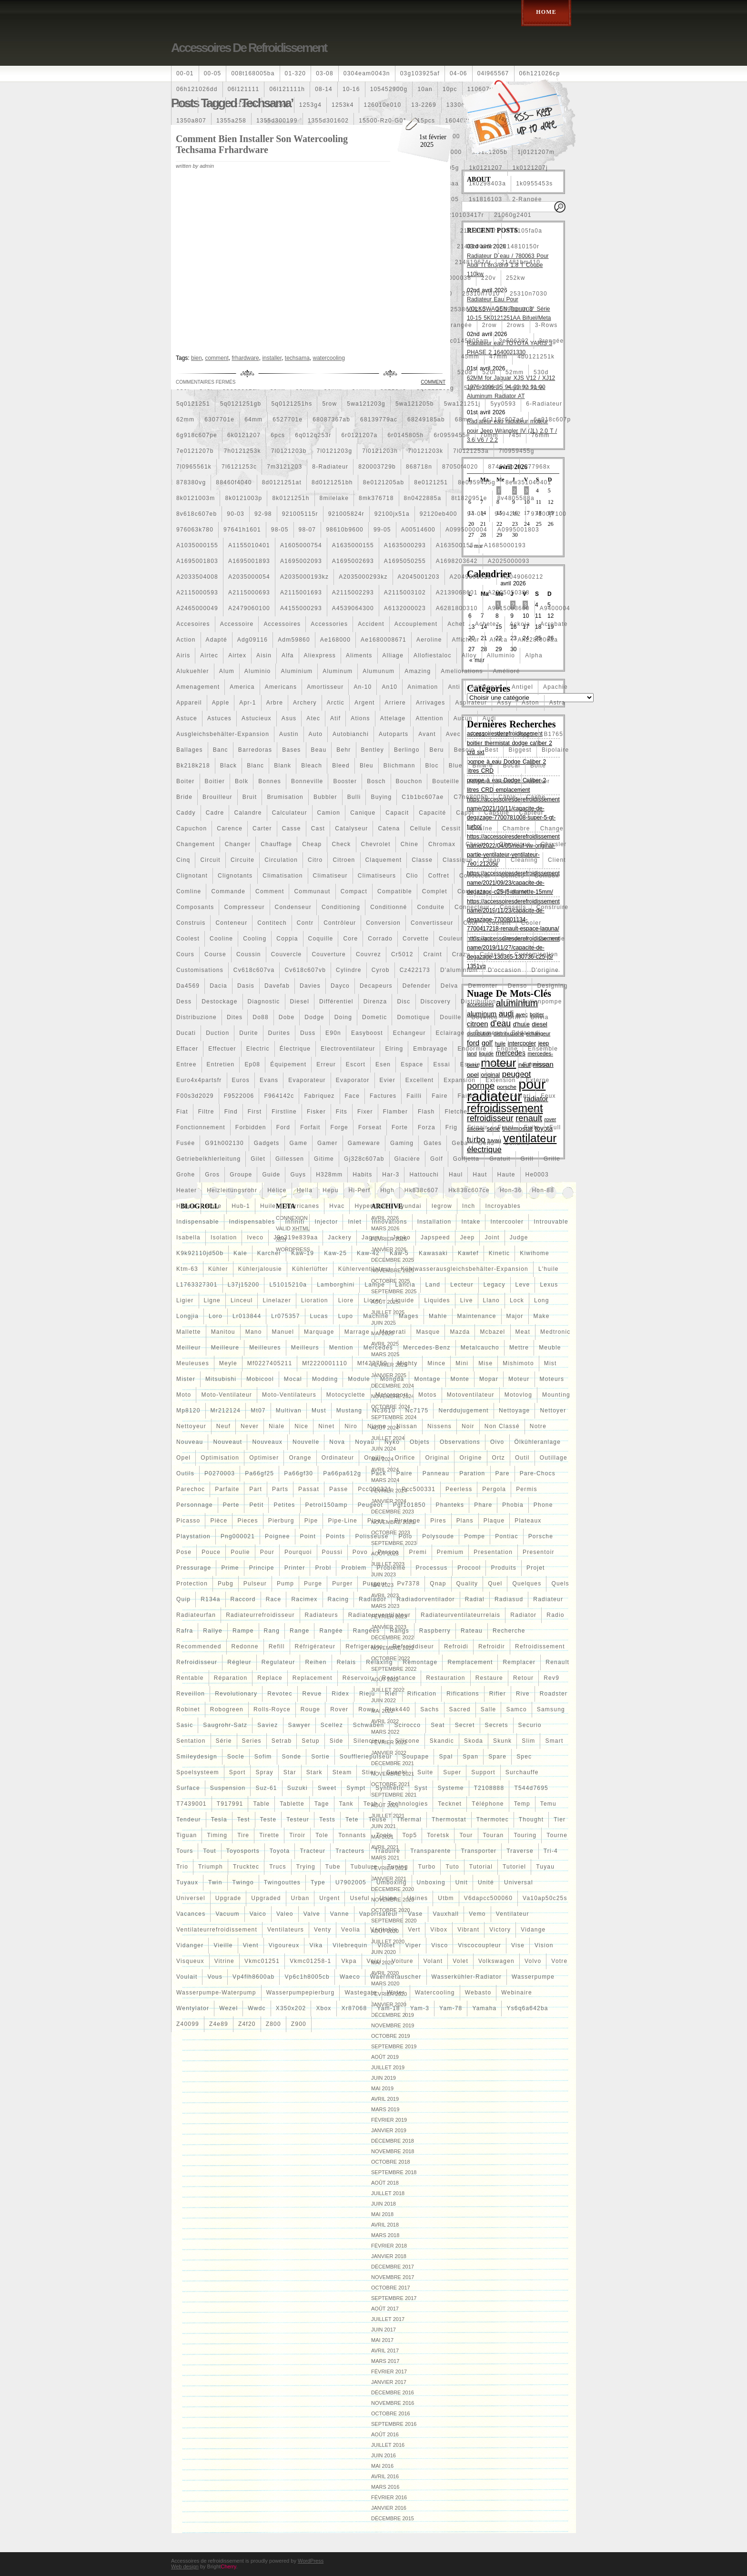  Describe the element at coordinates (399, 1253) in the screenshot. I see `kaw-5` at that location.